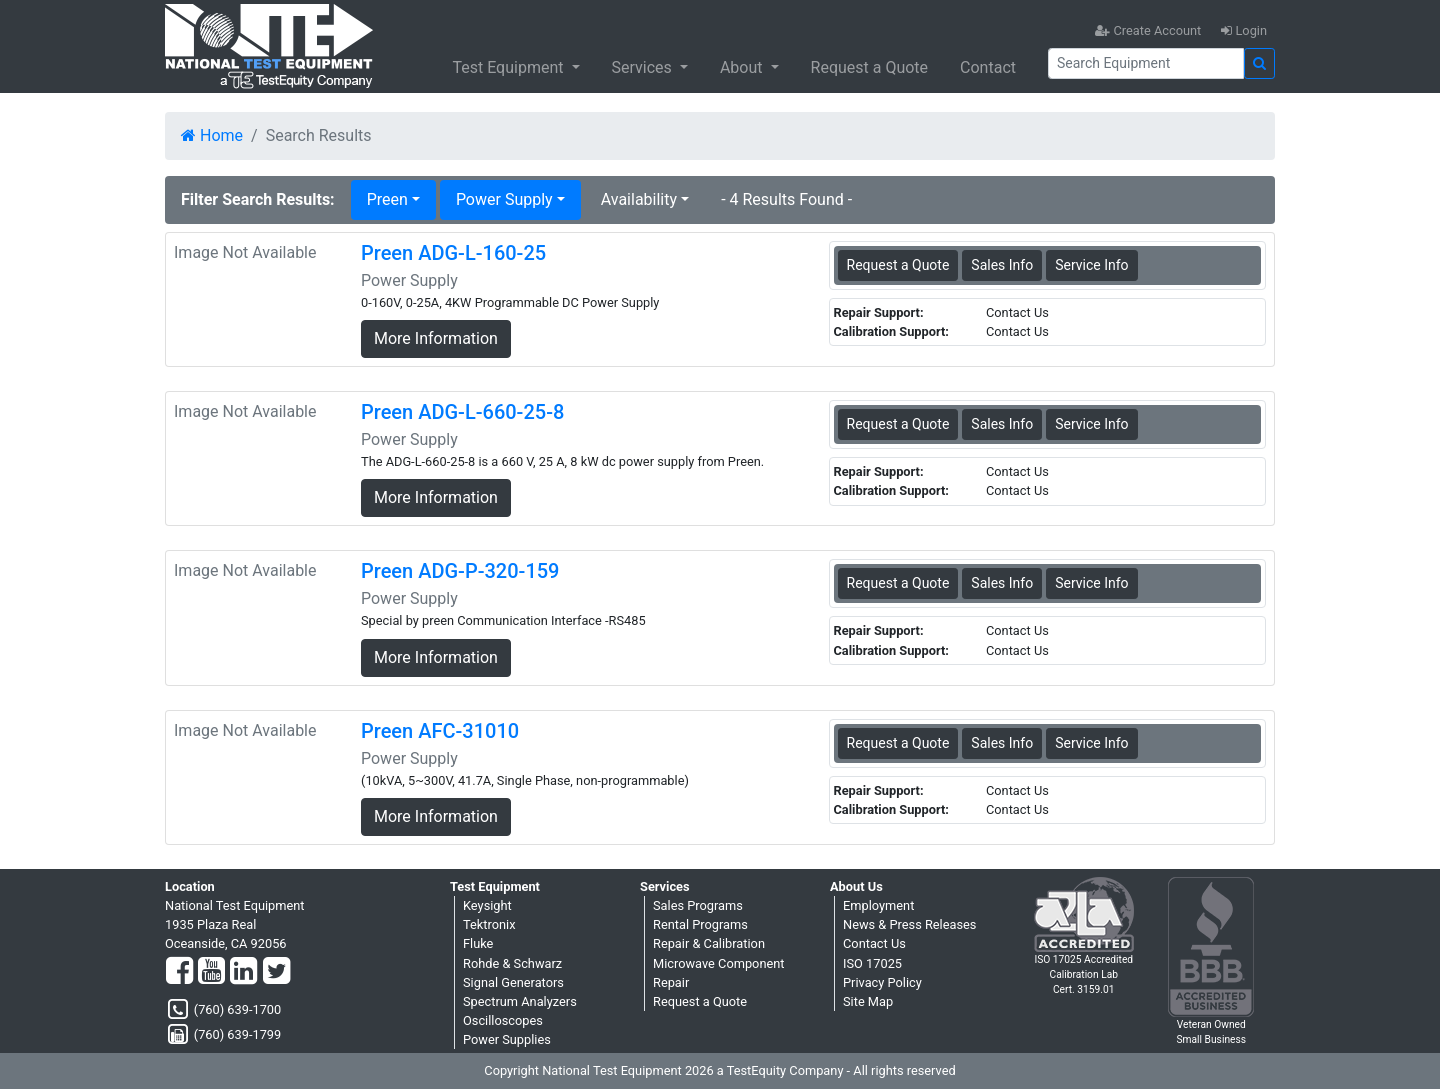 The image size is (1440, 1089). What do you see at coordinates (460, 571) in the screenshot?
I see `Preen ADG-P-320-159` at bounding box center [460, 571].